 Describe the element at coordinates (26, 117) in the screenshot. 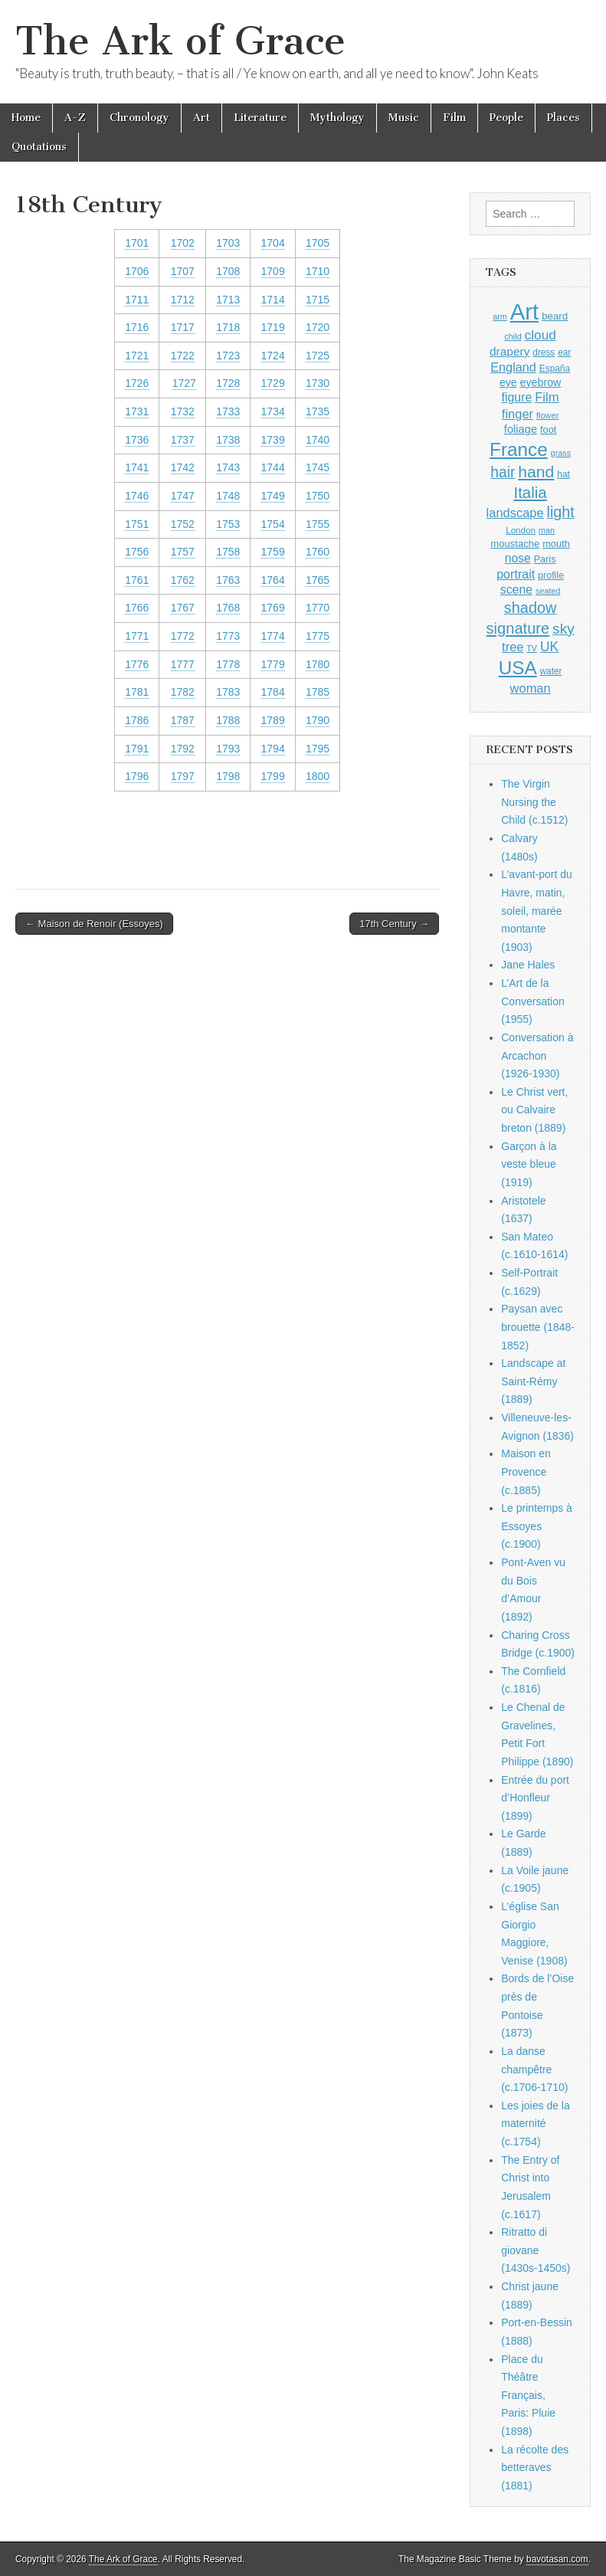

I see `Home` at that location.